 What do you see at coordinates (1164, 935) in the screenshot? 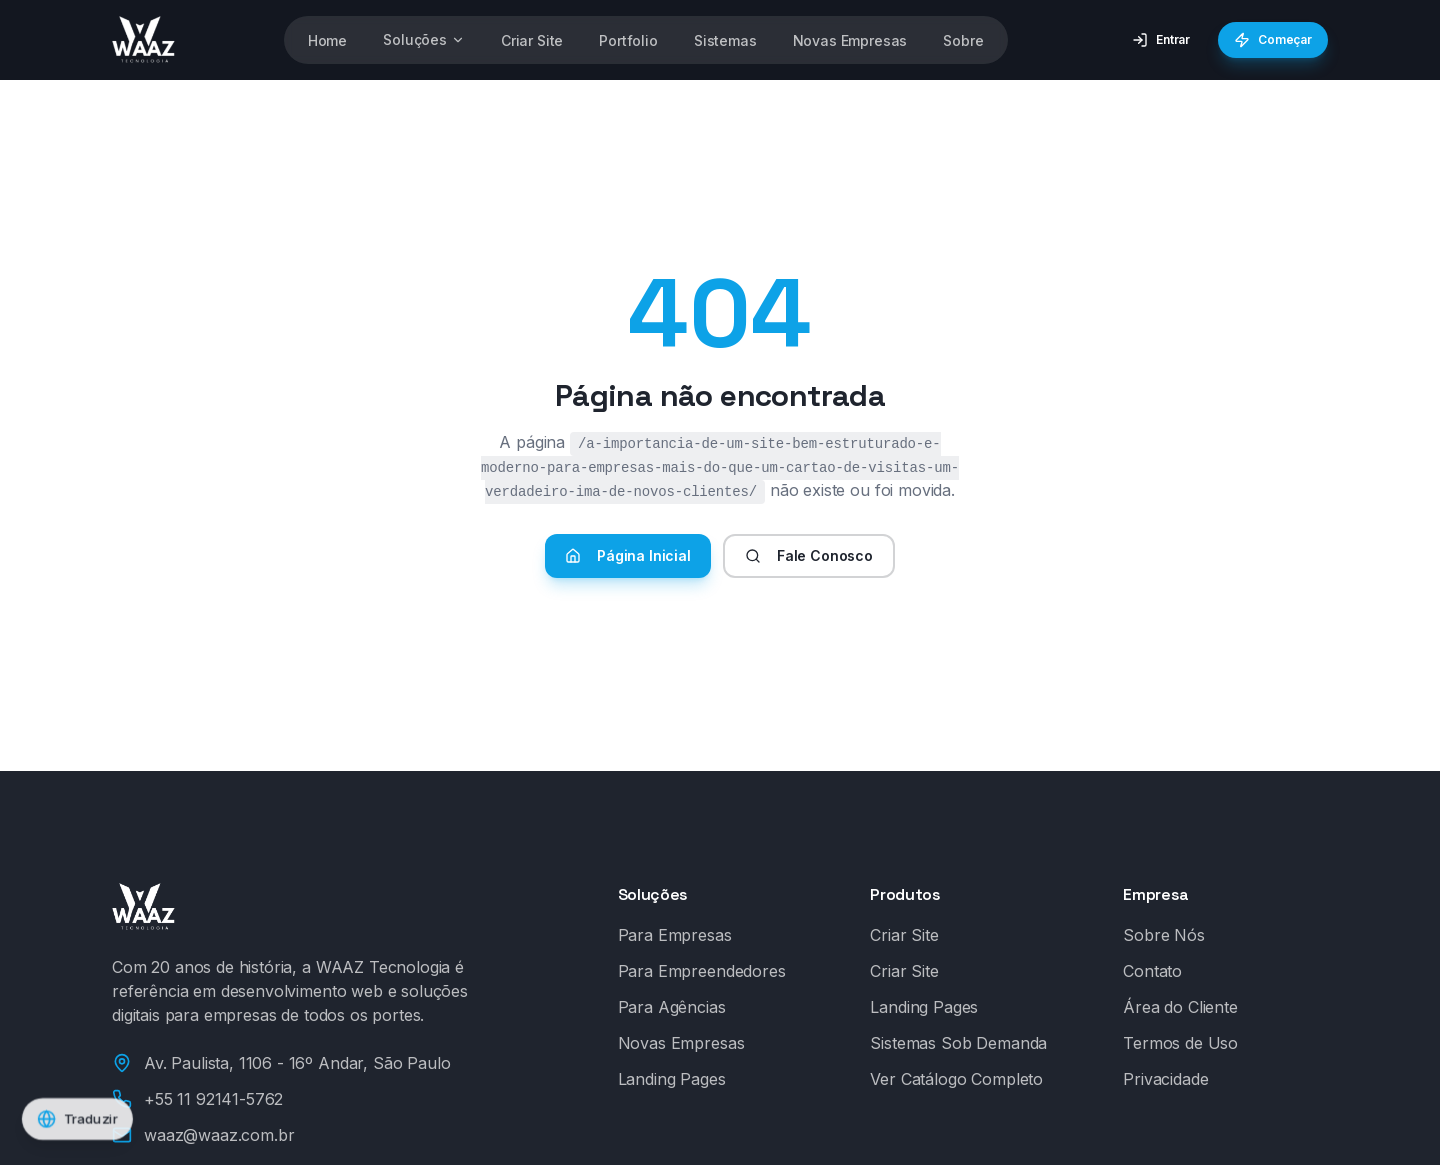
I see `Sobre Nós` at bounding box center [1164, 935].